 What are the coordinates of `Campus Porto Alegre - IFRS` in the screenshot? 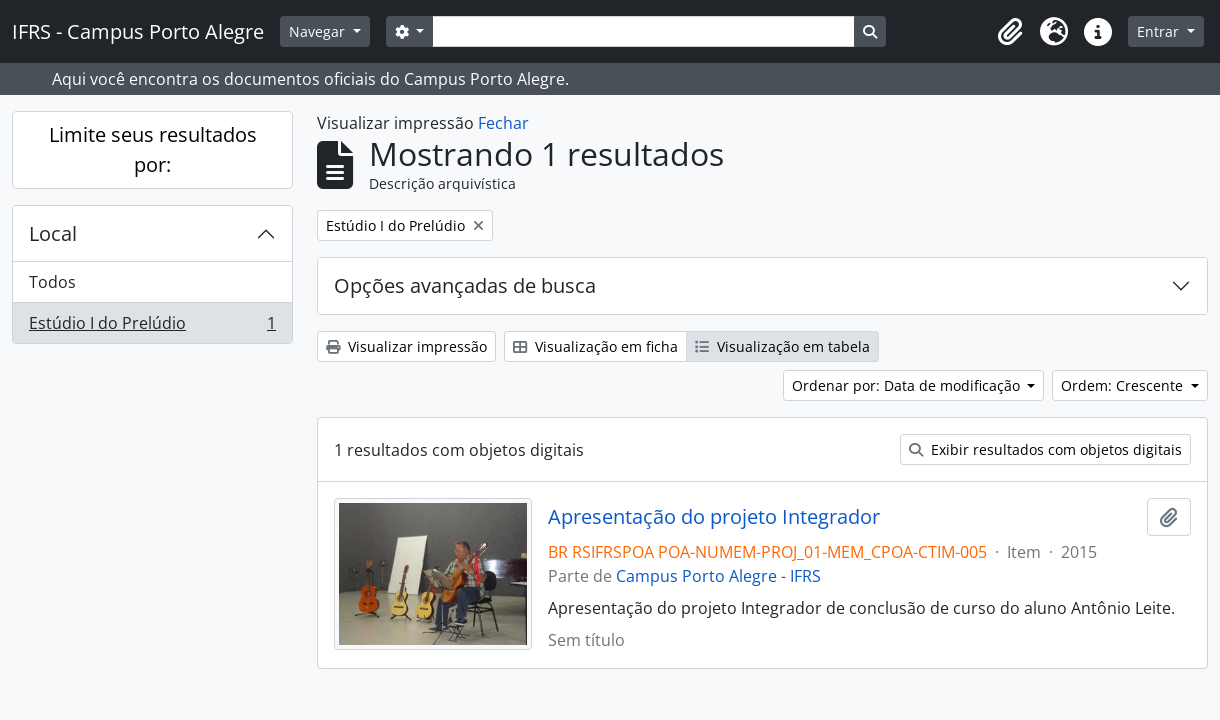 It's located at (718, 576).